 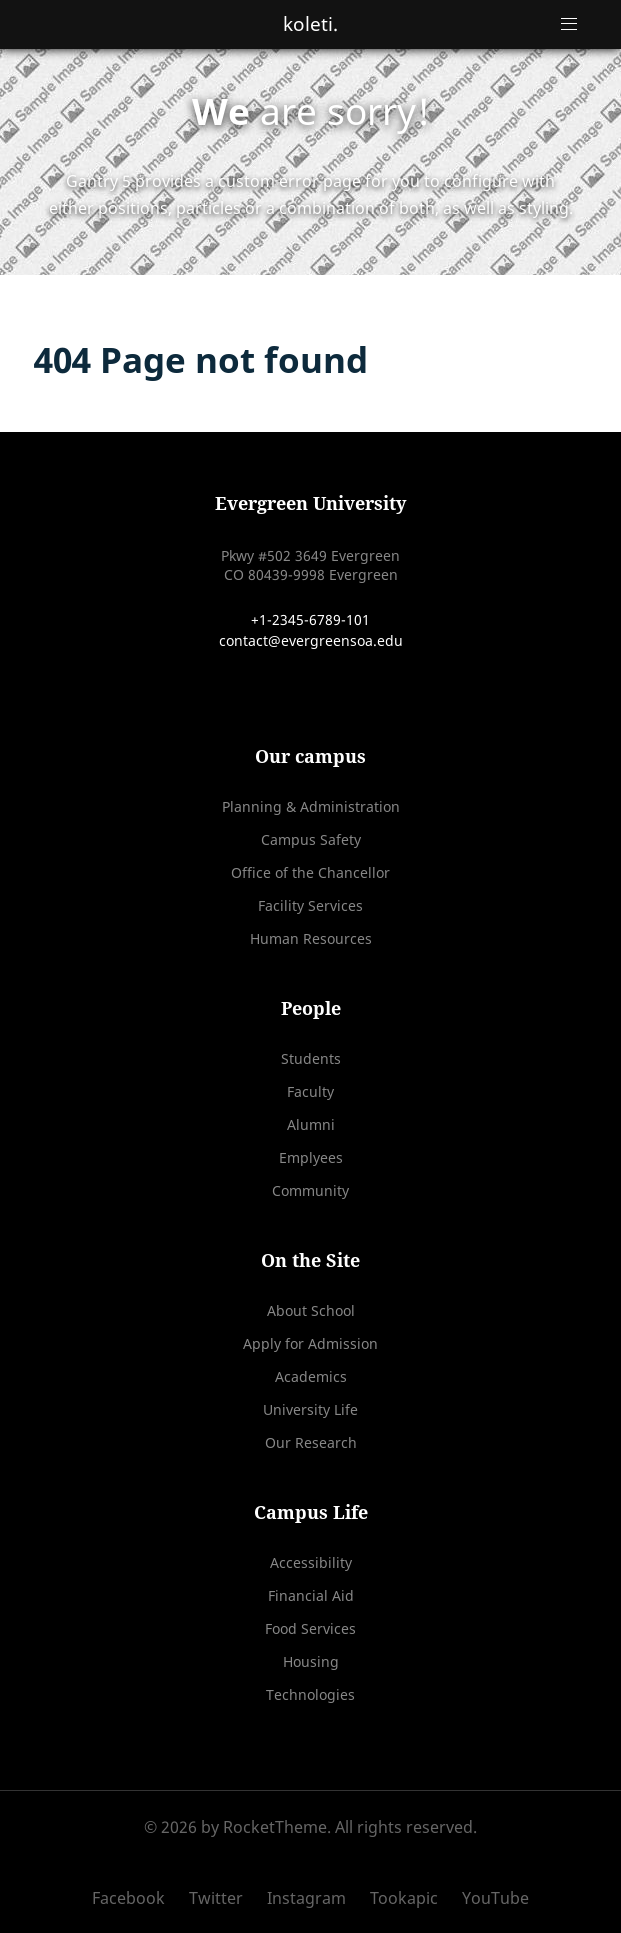 I want to click on Office of the Chancellor, so click(x=310, y=872).